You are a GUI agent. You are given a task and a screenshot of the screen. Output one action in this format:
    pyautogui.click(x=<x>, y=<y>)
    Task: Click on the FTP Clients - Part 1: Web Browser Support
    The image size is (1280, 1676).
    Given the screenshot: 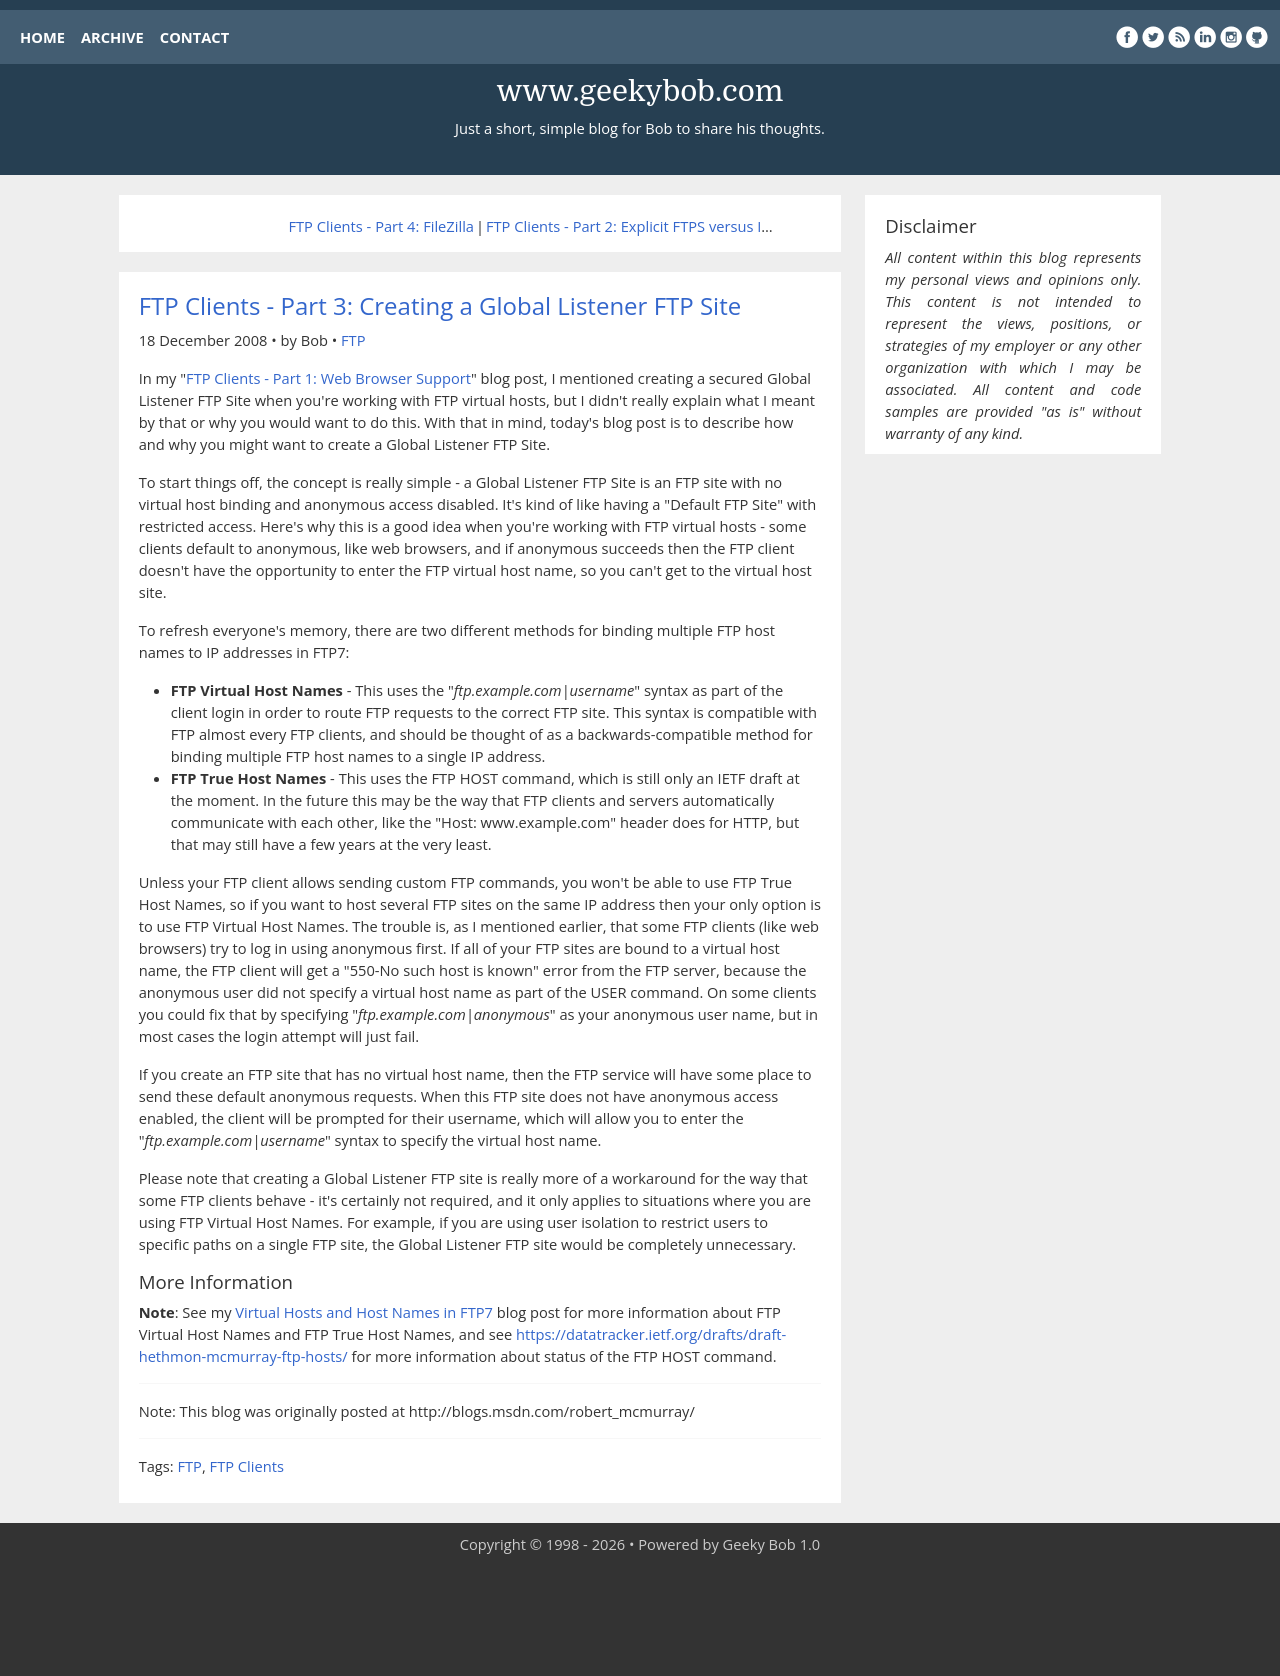 What is the action you would take?
    pyautogui.click(x=328, y=378)
    